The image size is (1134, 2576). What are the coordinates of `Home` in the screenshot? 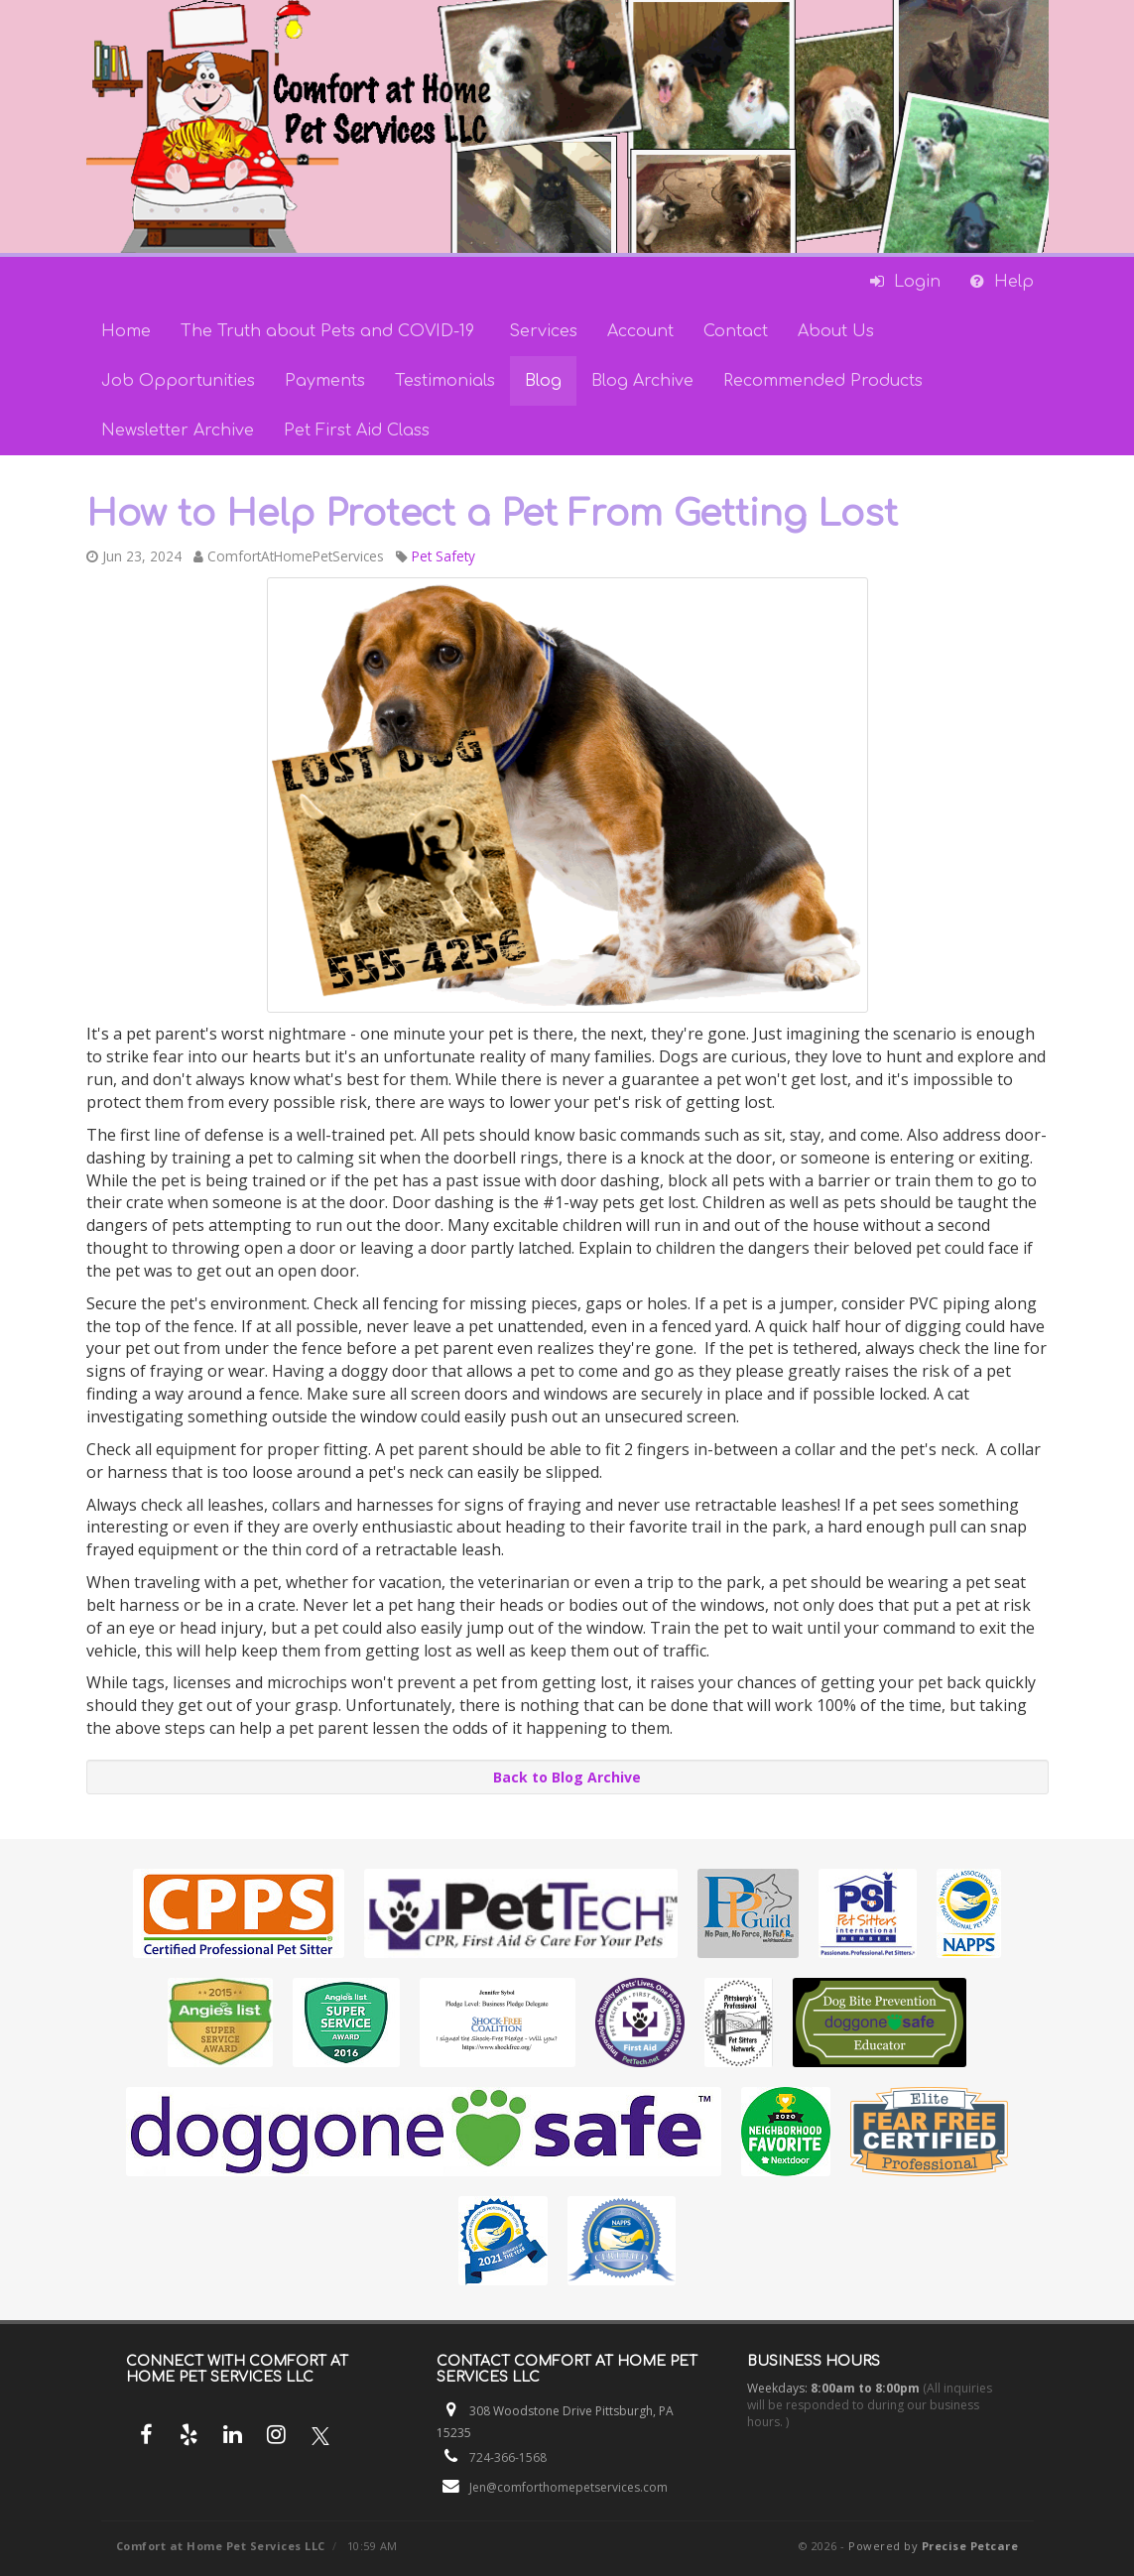 It's located at (126, 331).